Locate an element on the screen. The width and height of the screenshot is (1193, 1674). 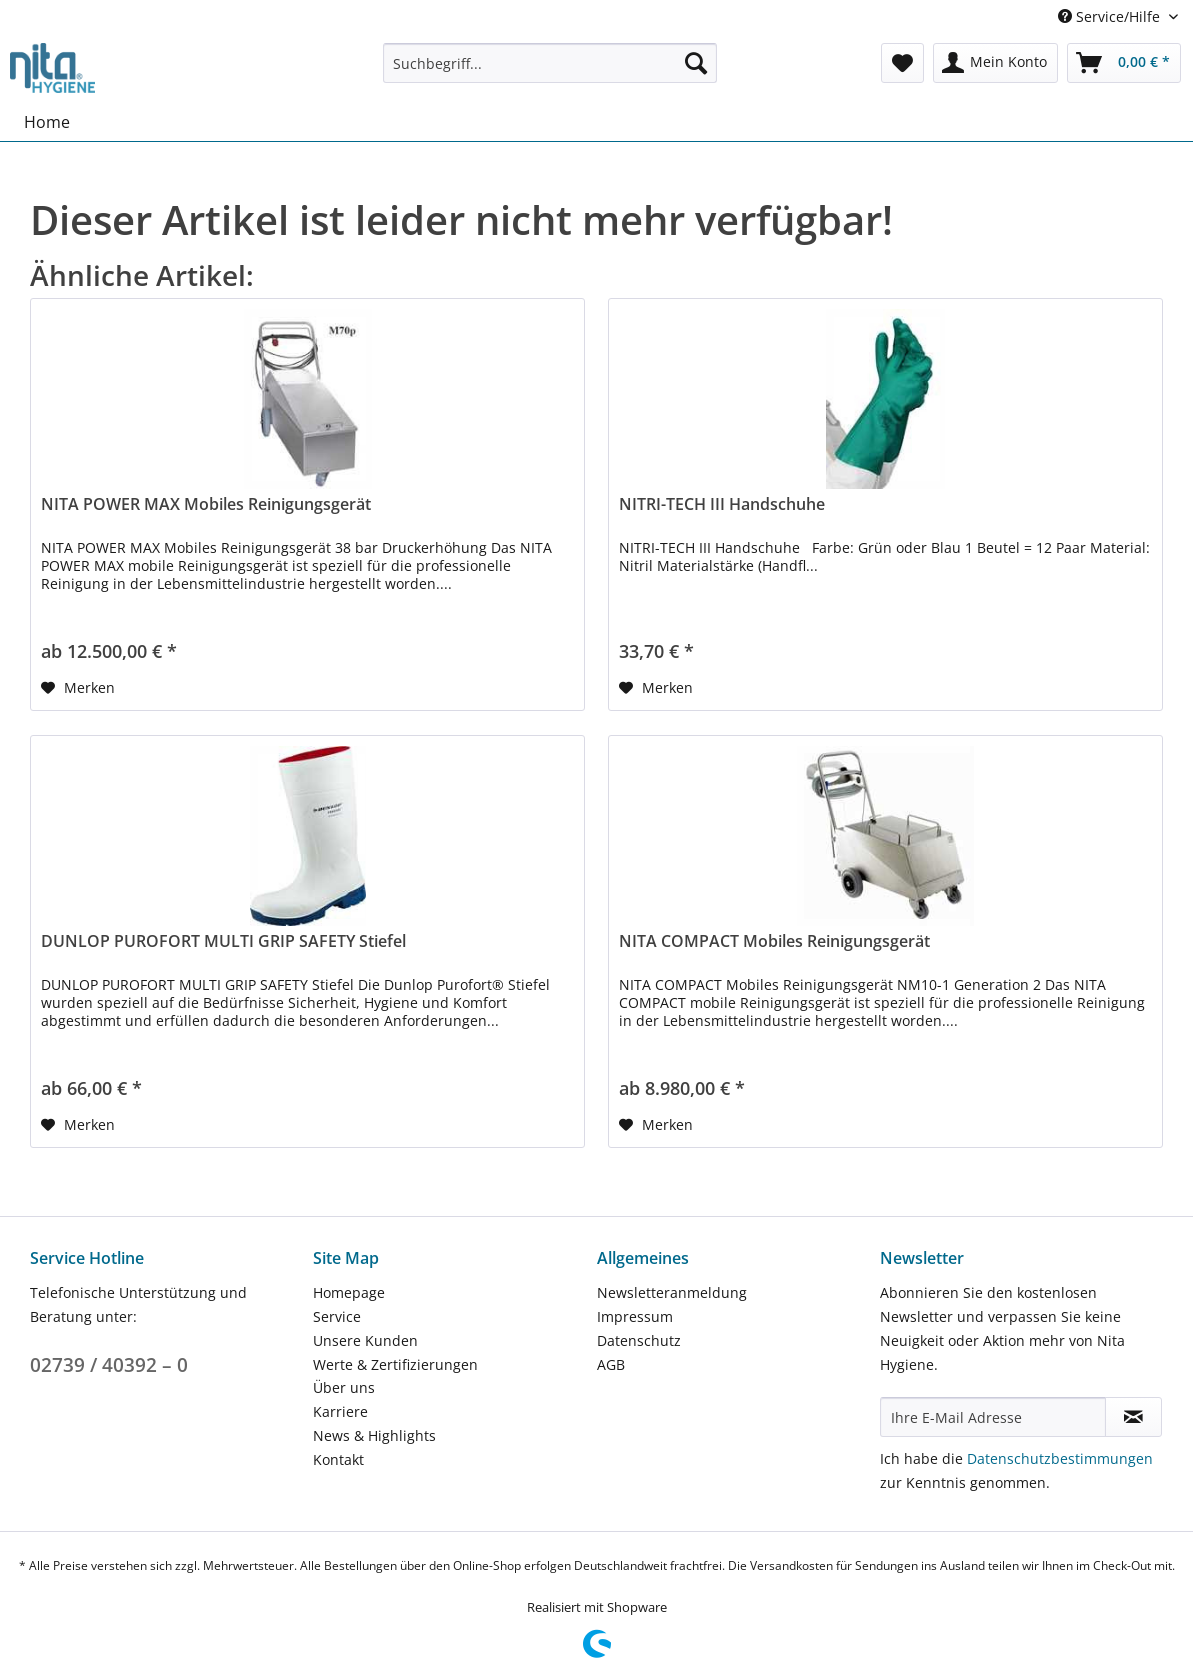
[Warenkorb] is located at coordinates (1124, 63).